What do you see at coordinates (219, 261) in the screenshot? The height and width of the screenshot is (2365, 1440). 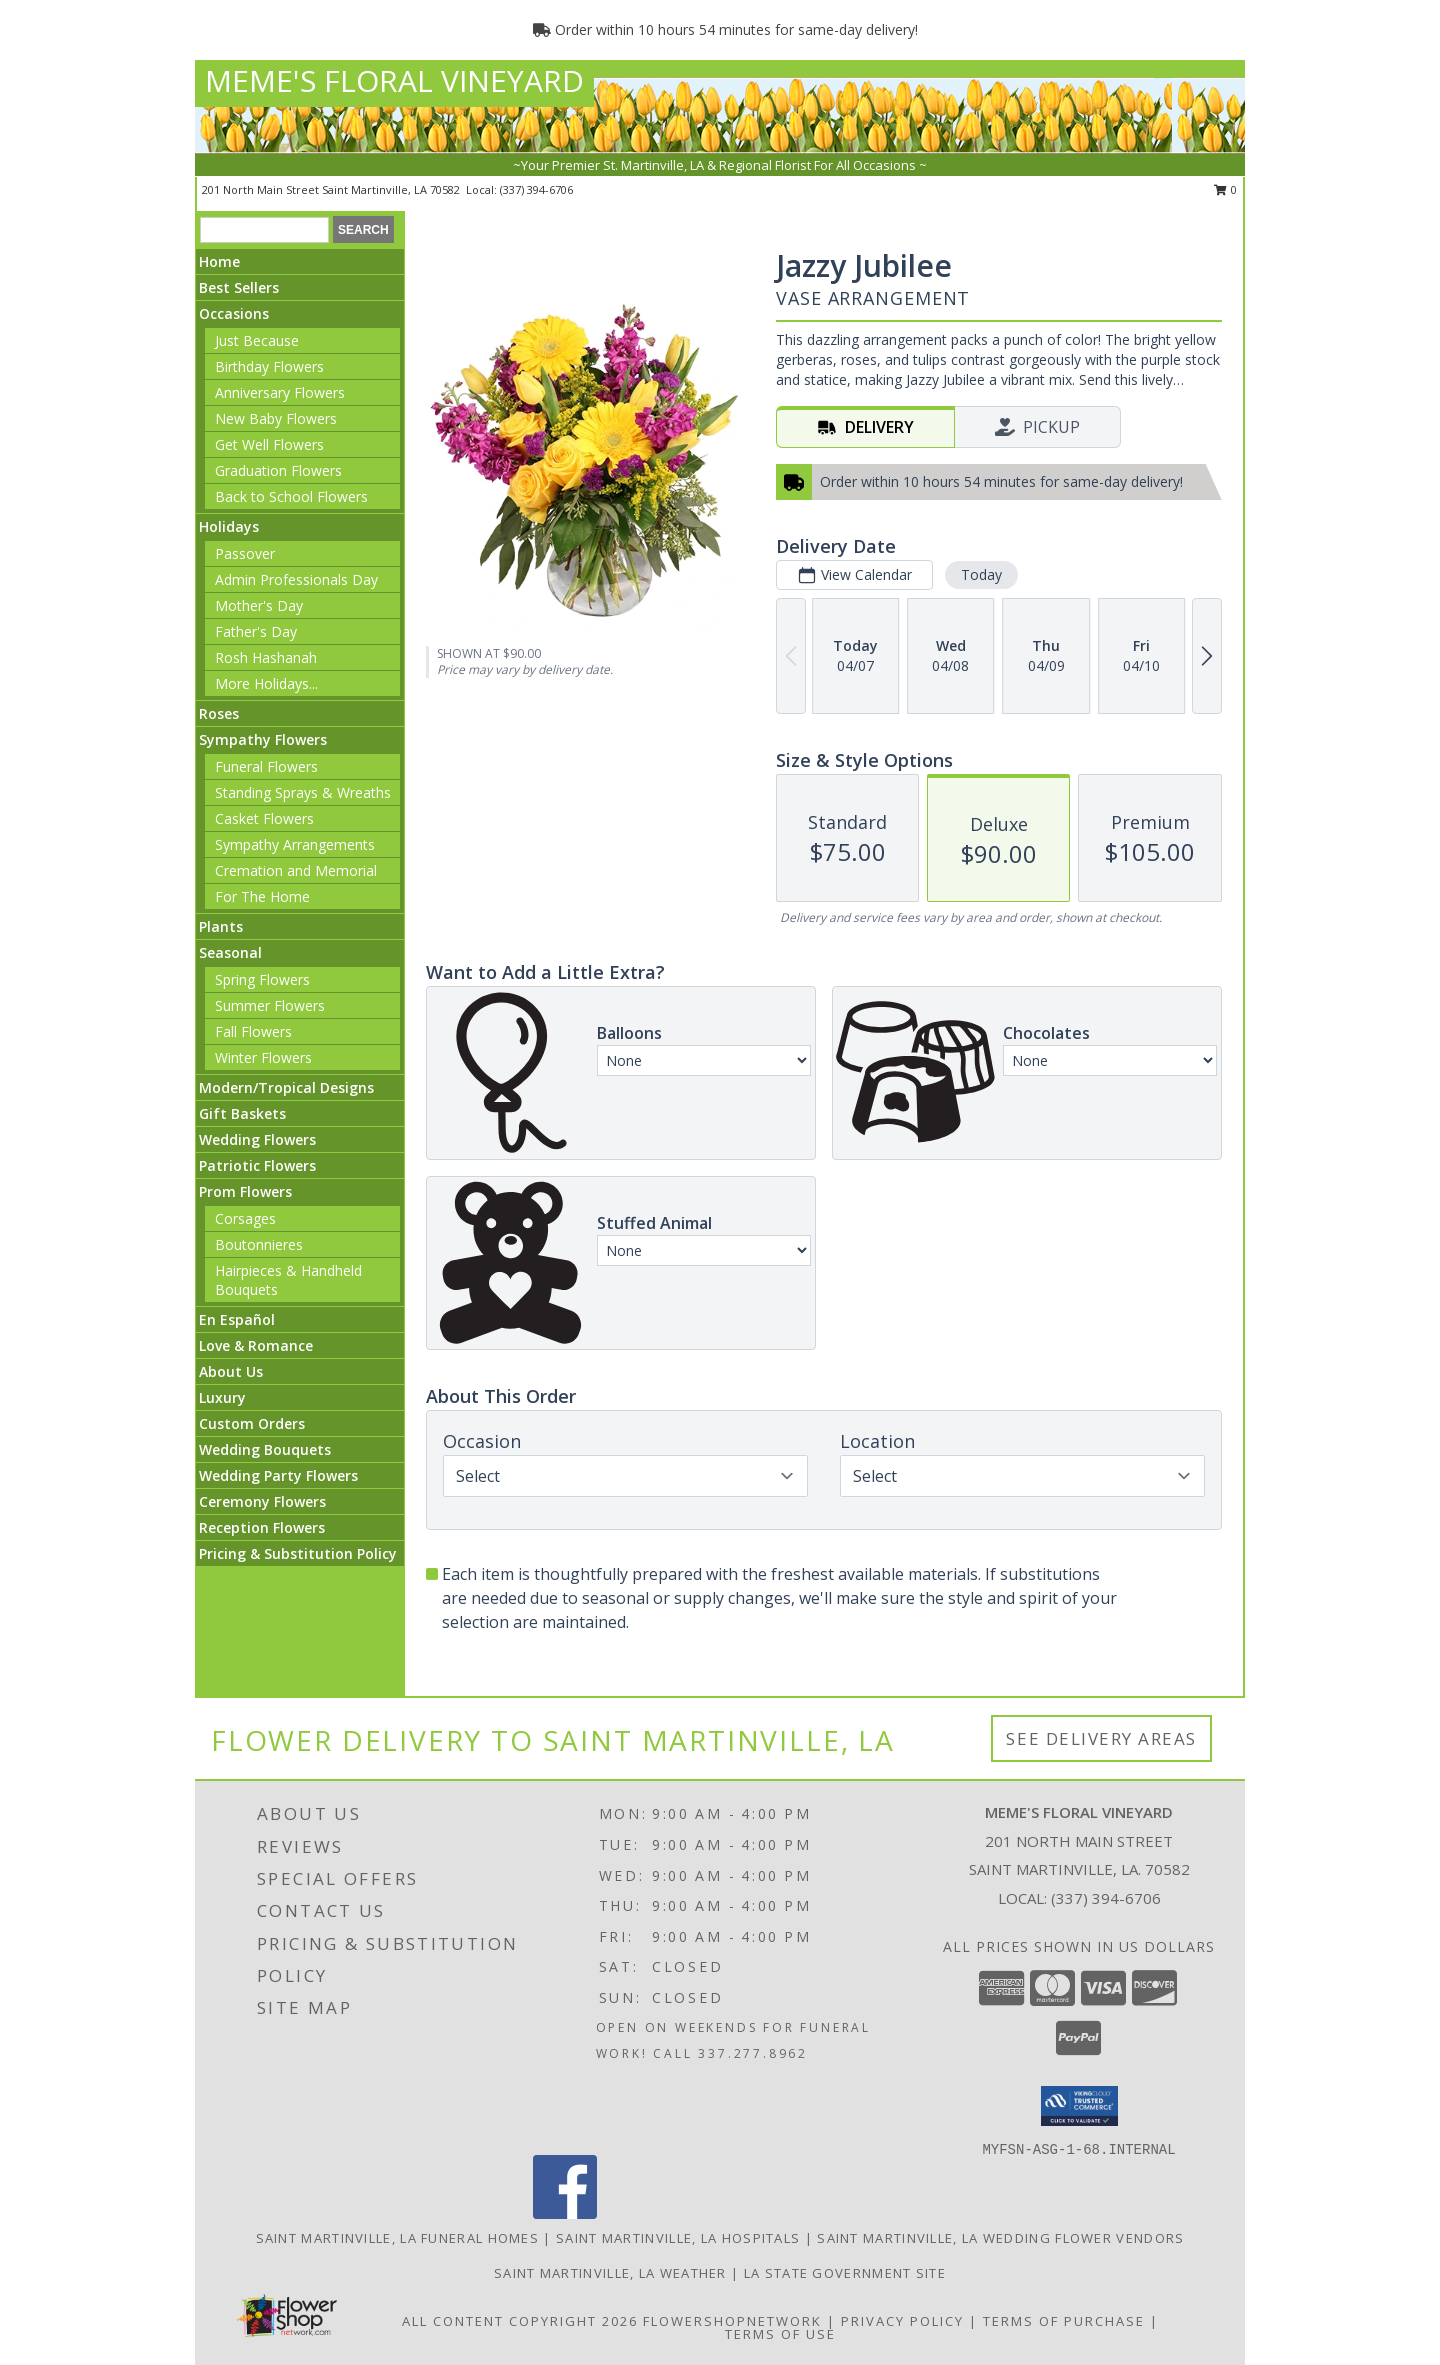 I see `Home` at bounding box center [219, 261].